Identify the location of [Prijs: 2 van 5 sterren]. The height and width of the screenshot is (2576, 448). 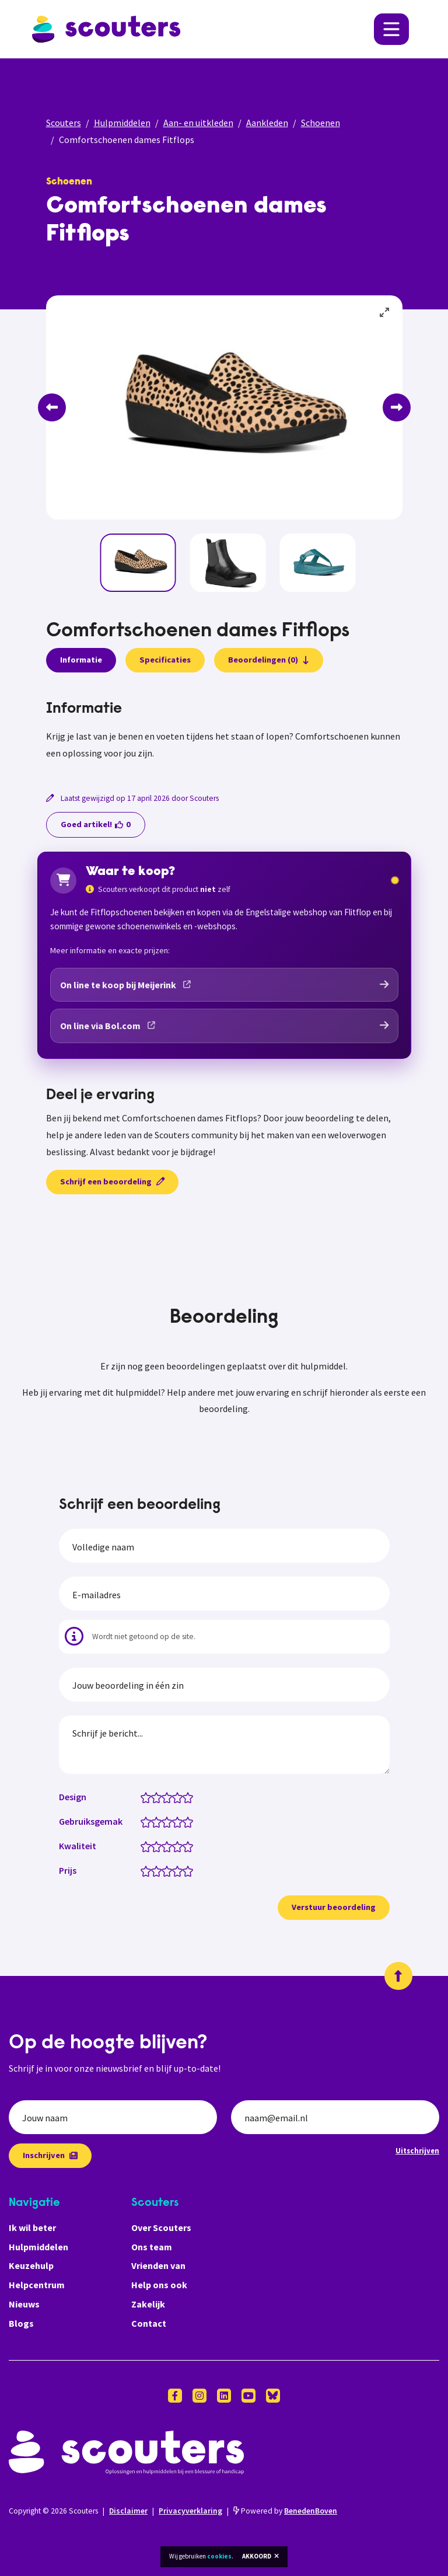
(159, 1870).